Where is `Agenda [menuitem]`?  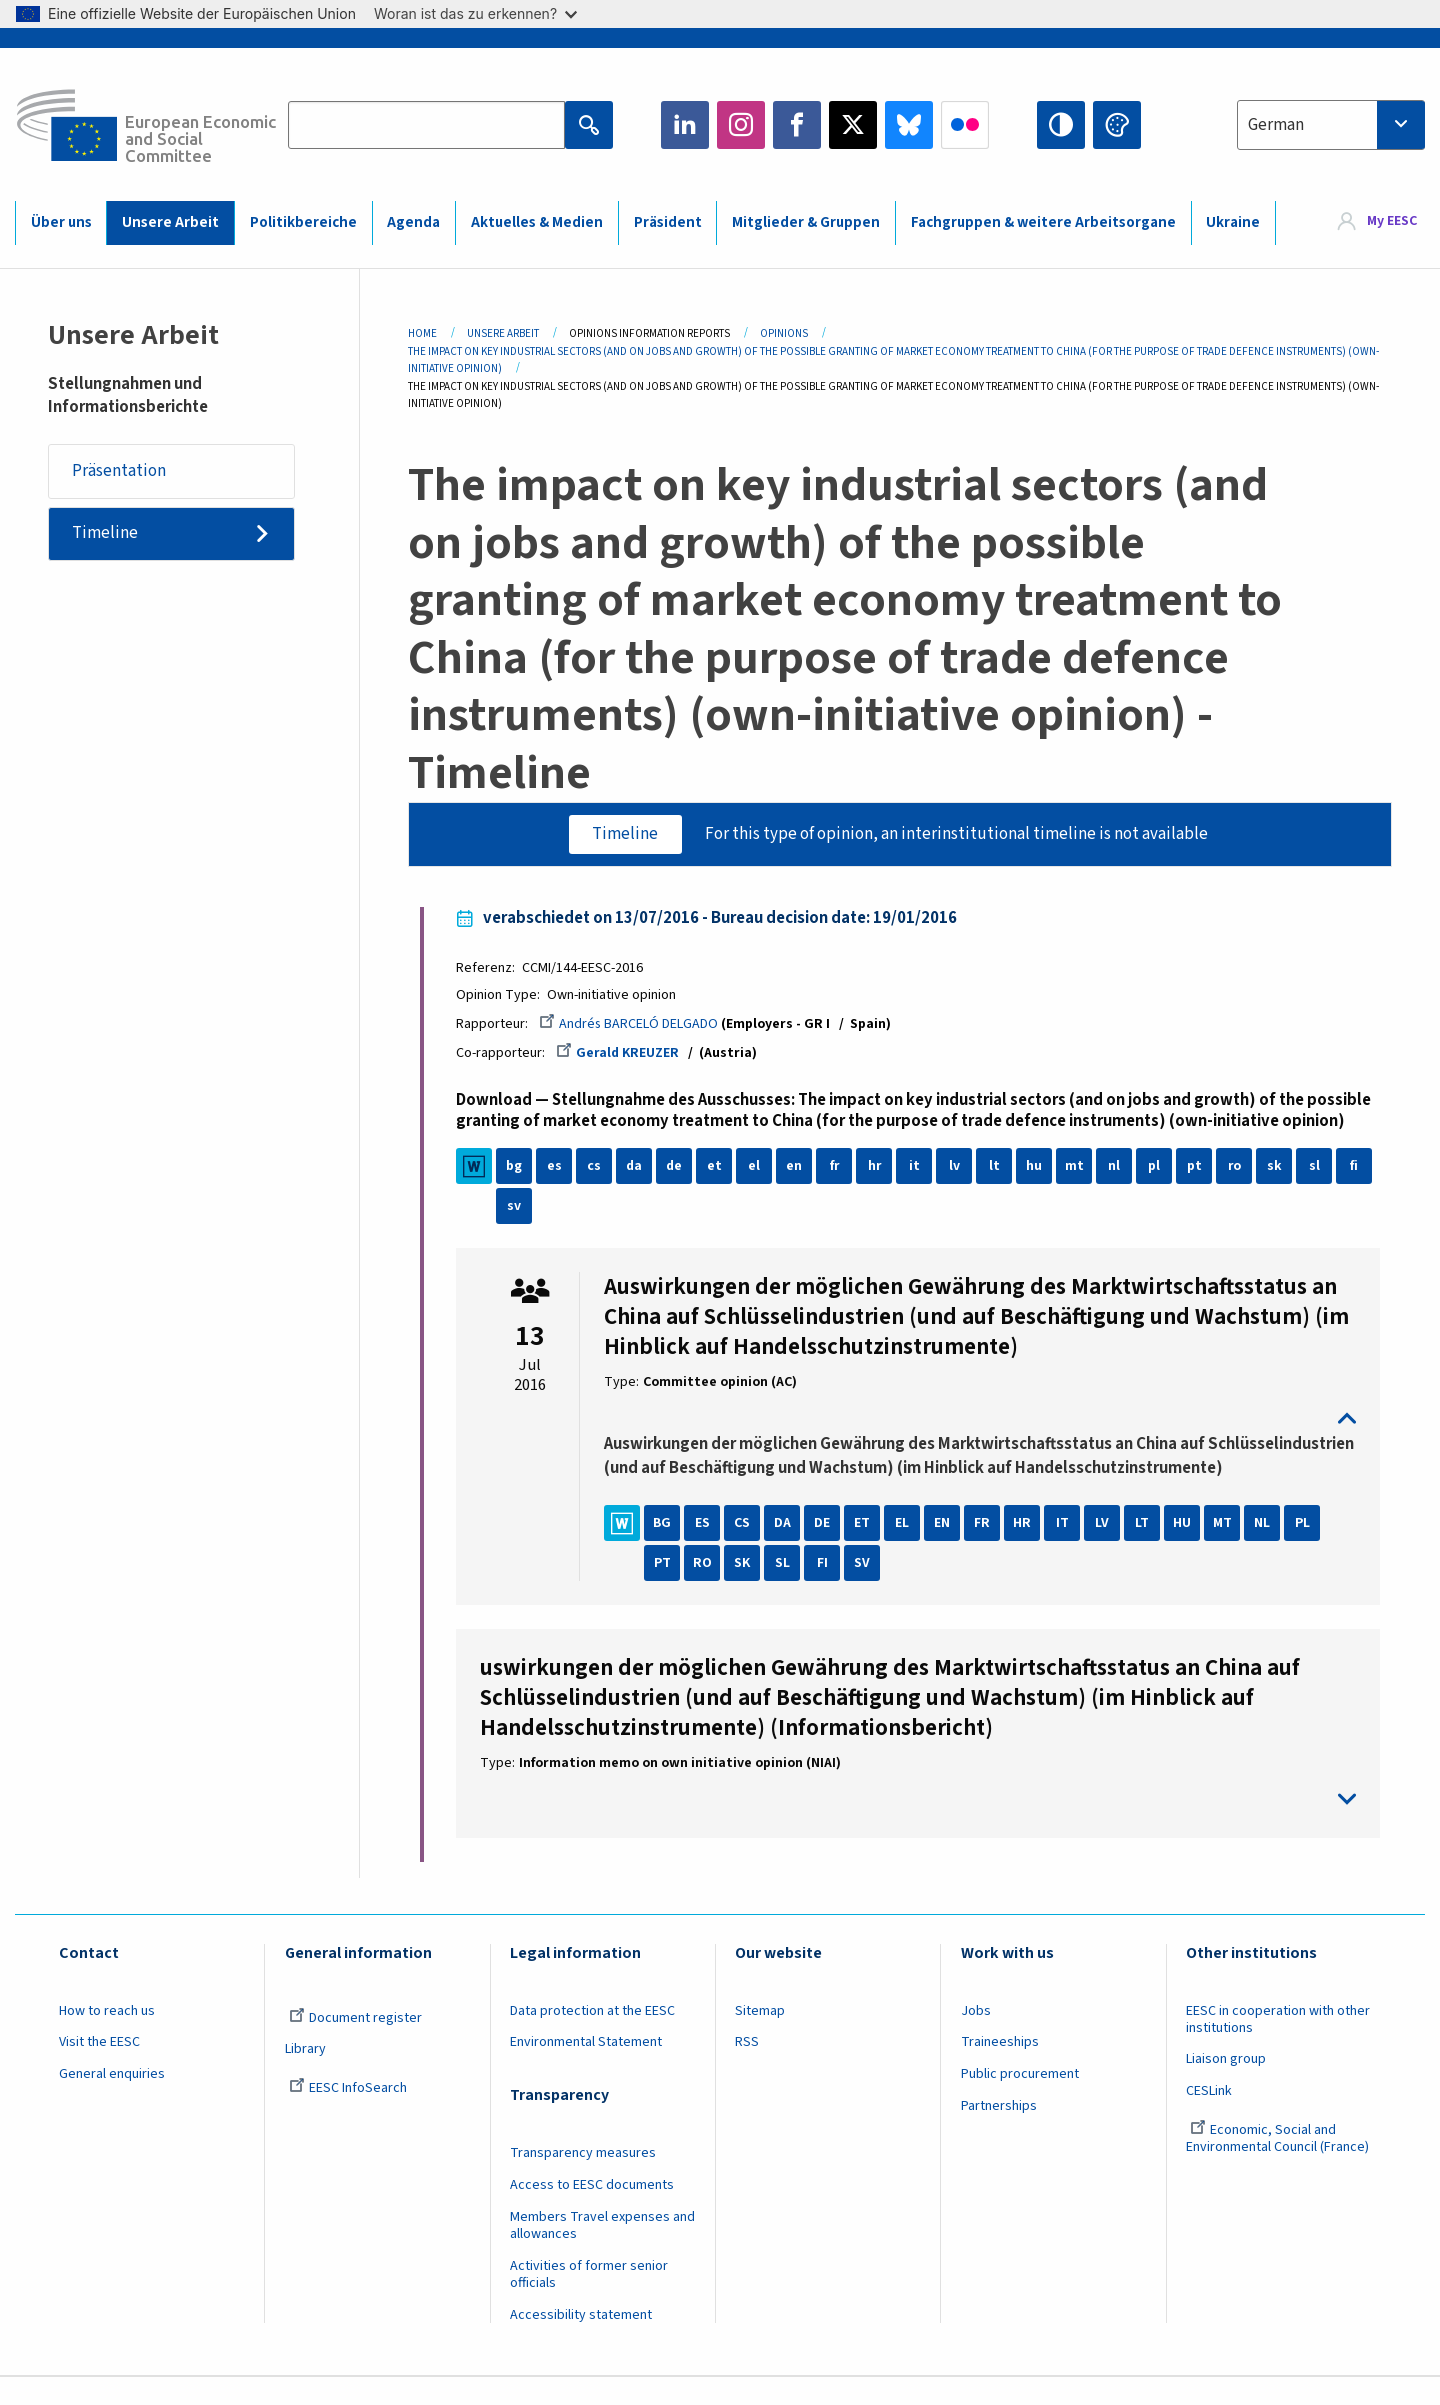 Agenda [menuitem] is located at coordinates (413, 222).